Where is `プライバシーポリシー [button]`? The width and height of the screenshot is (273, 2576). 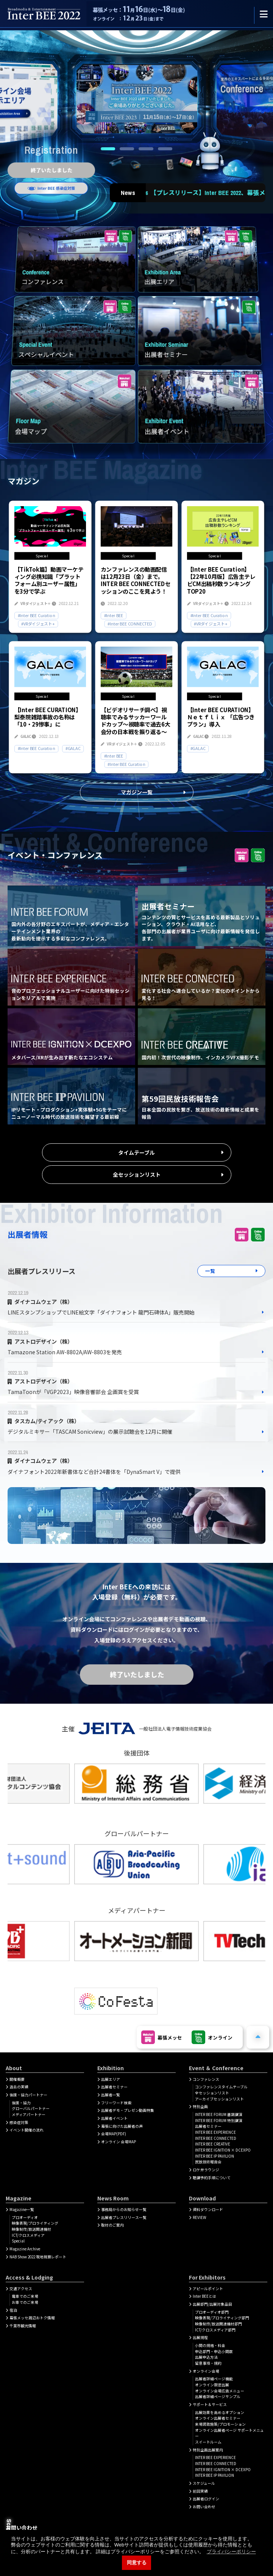
プライバシーポリシー [button] is located at coordinates (231, 2551).